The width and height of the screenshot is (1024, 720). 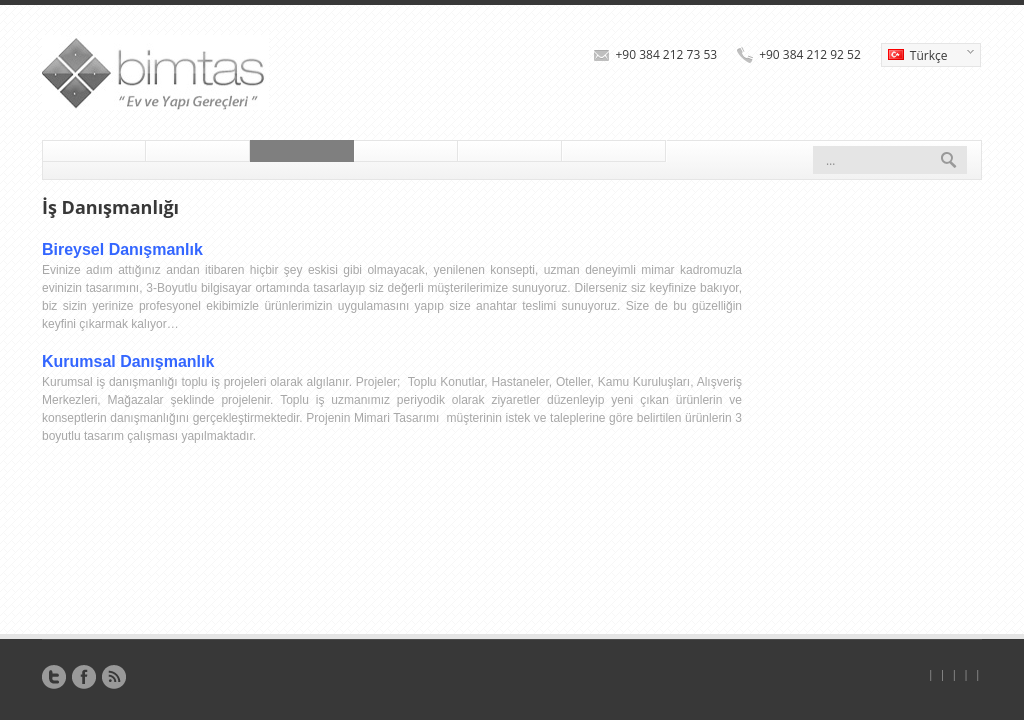 What do you see at coordinates (54, 677) in the screenshot?
I see `Twitter` at bounding box center [54, 677].